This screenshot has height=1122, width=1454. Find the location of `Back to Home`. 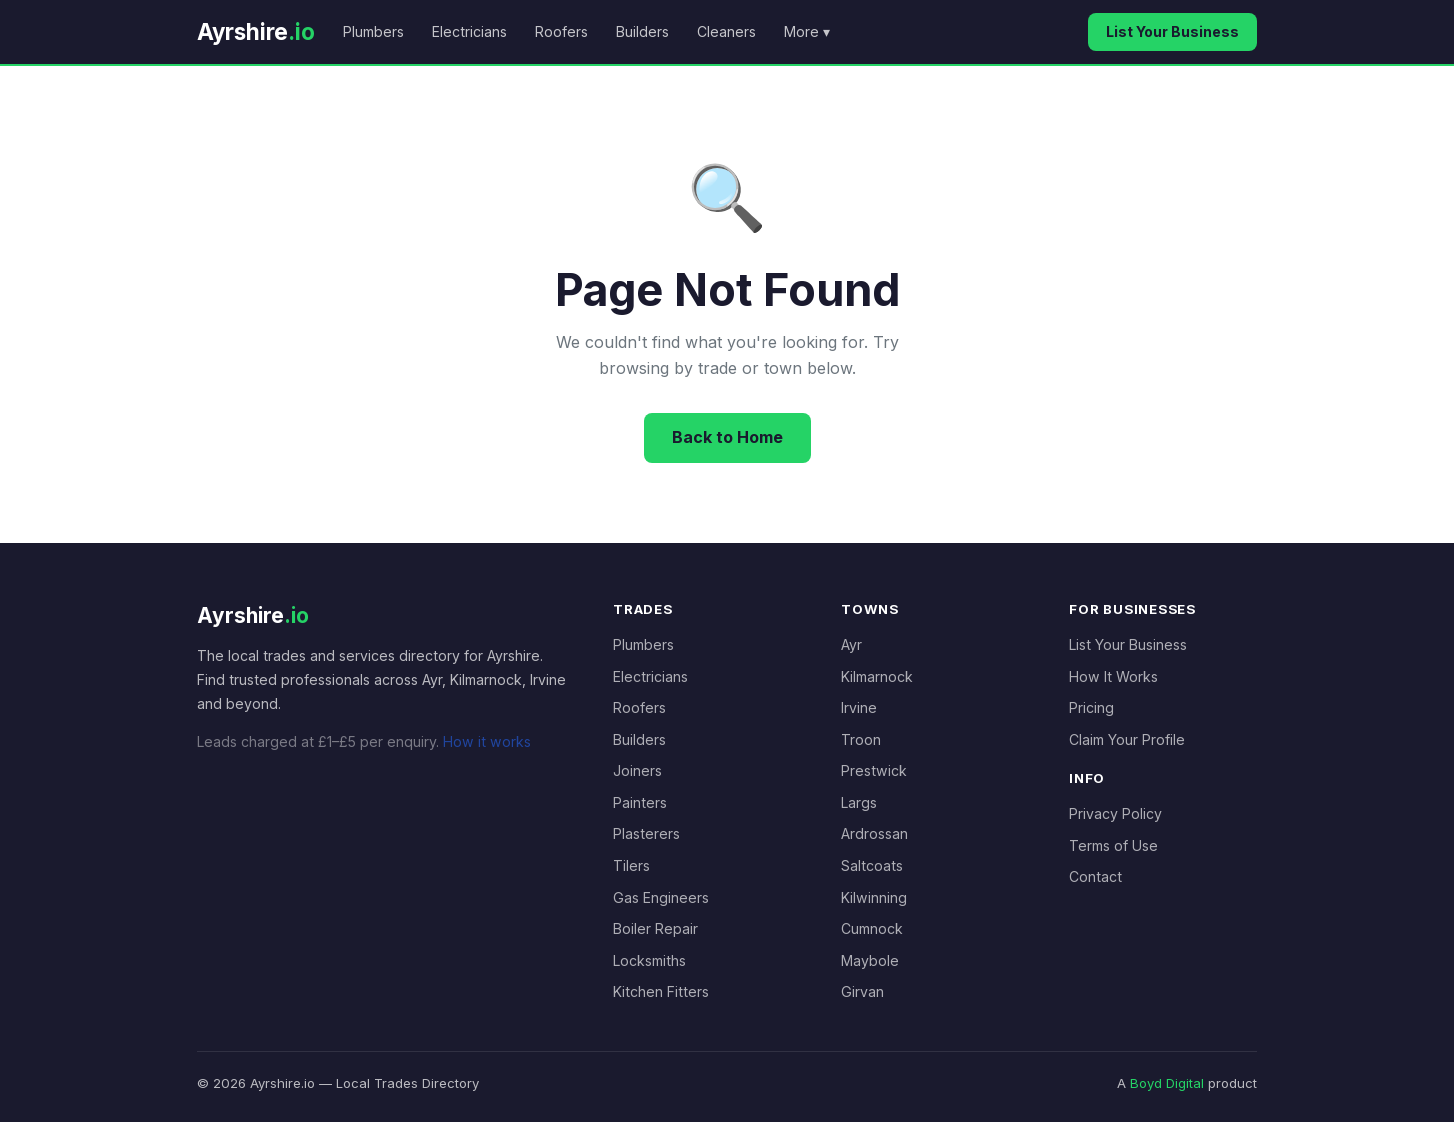

Back to Home is located at coordinates (727, 437).